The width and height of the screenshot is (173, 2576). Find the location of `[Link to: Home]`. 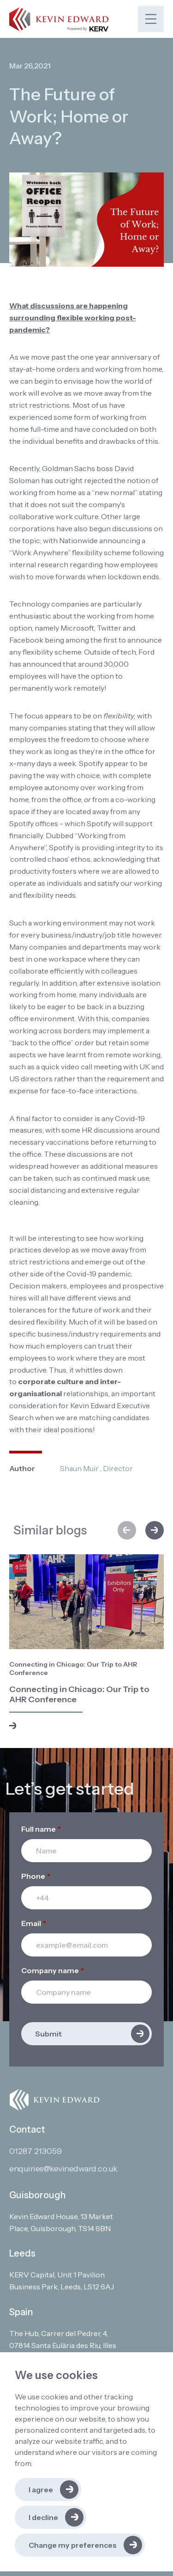

[Link to: Home] is located at coordinates (59, 19).